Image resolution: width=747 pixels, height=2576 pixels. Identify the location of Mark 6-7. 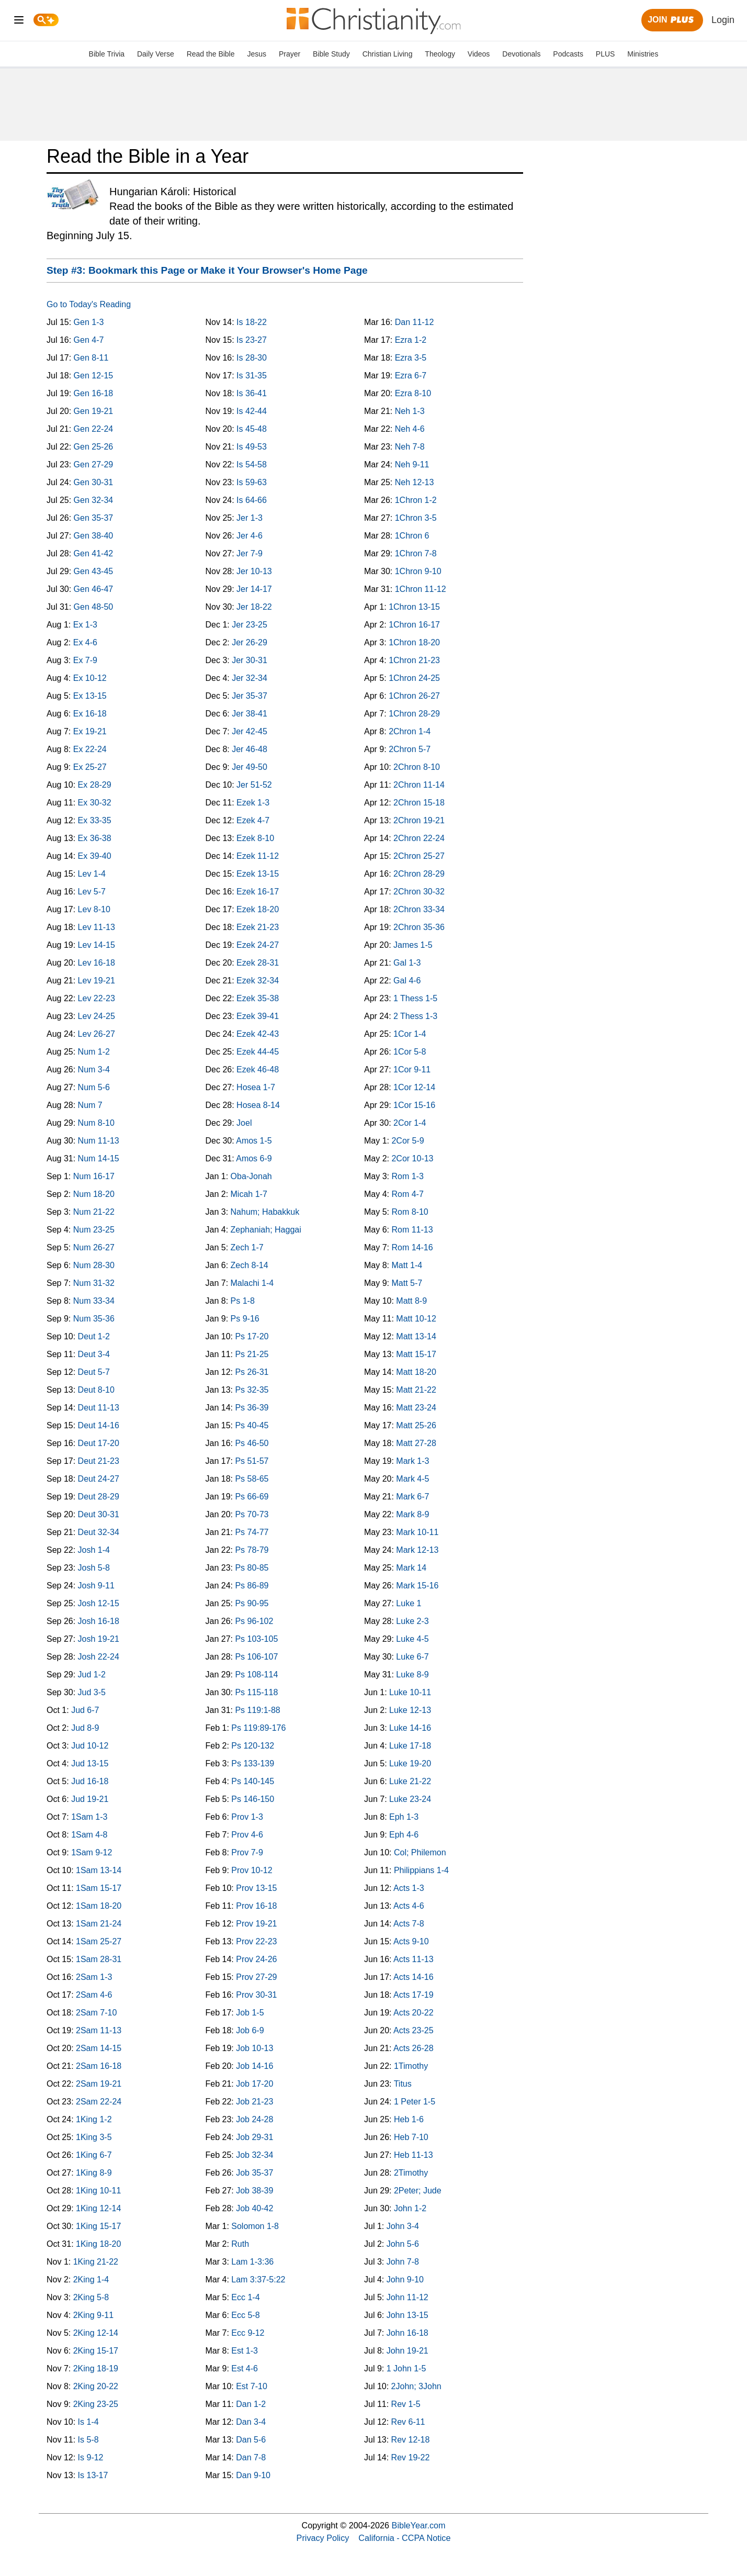
(412, 1496).